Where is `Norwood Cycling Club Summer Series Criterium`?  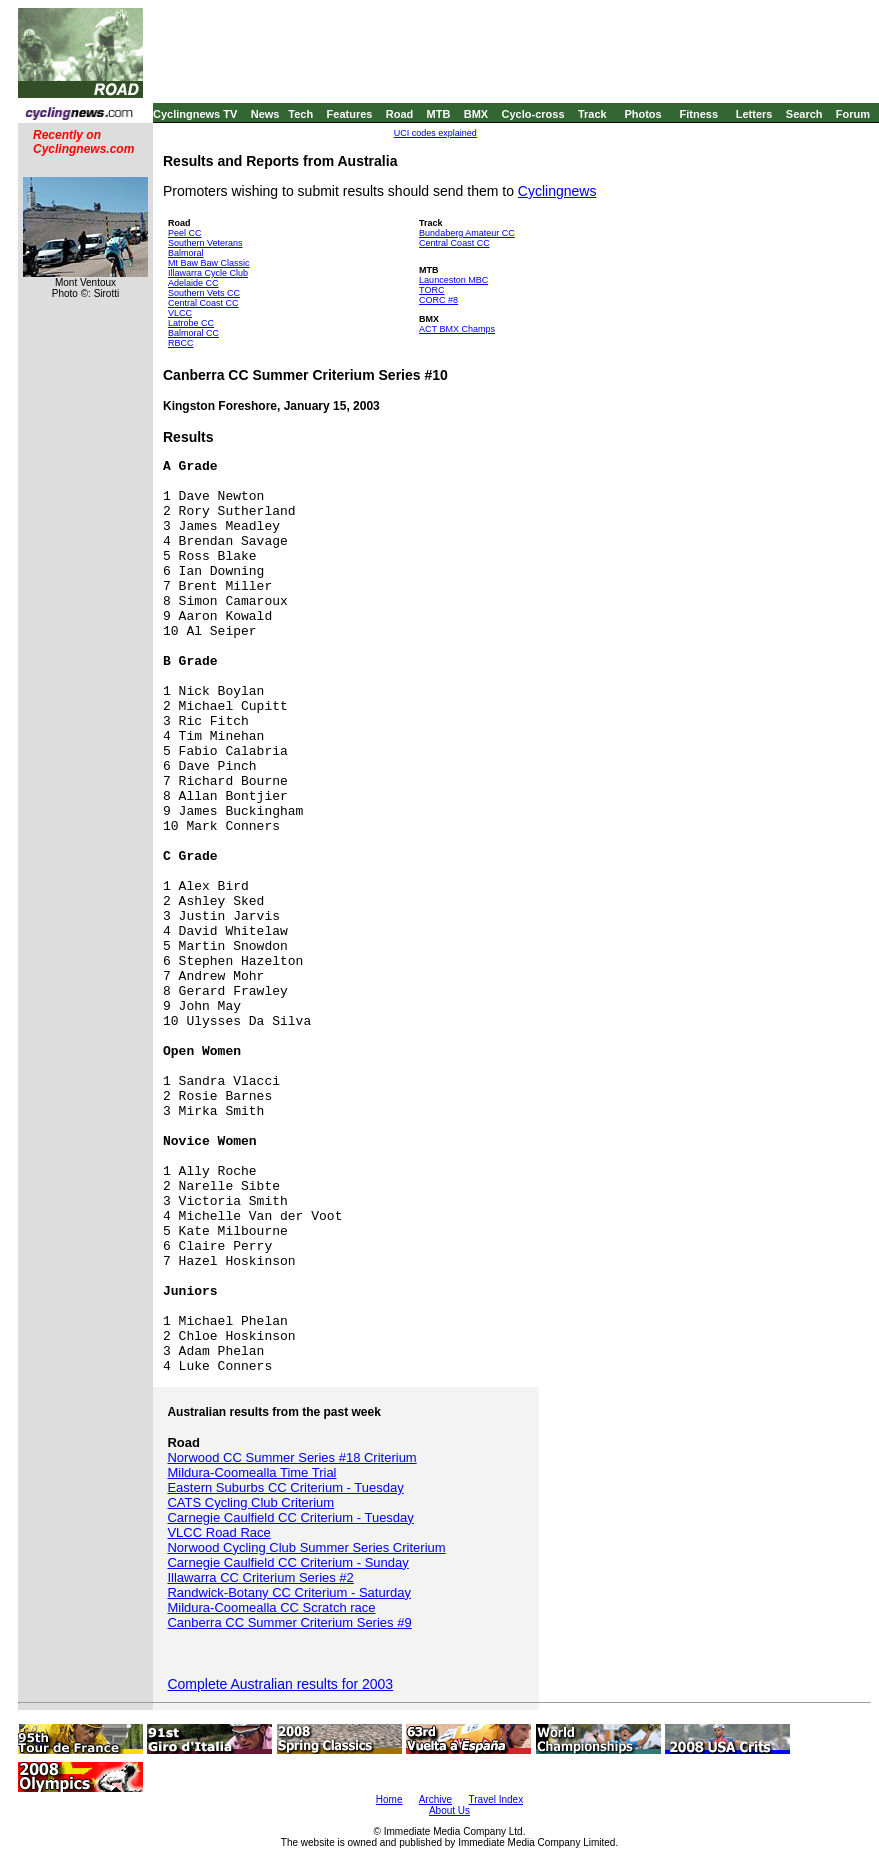
Norwood Cycling Club Summer Series Criterium is located at coordinates (306, 1547).